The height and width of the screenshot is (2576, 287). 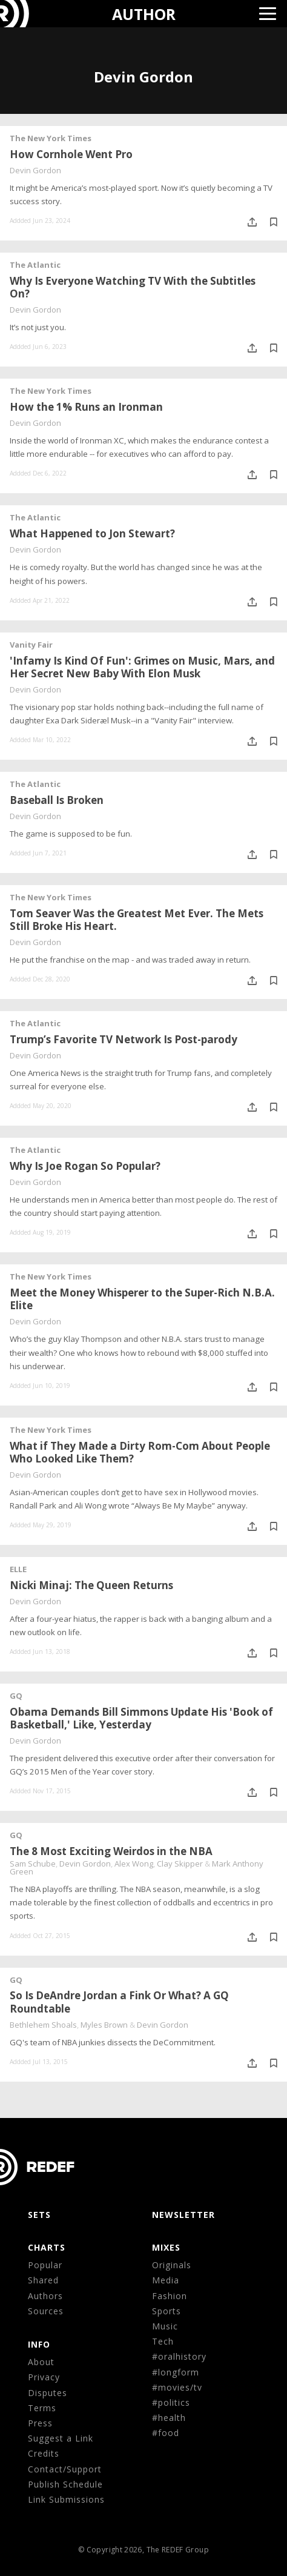 I want to click on #movies/tv, so click(x=177, y=2387).